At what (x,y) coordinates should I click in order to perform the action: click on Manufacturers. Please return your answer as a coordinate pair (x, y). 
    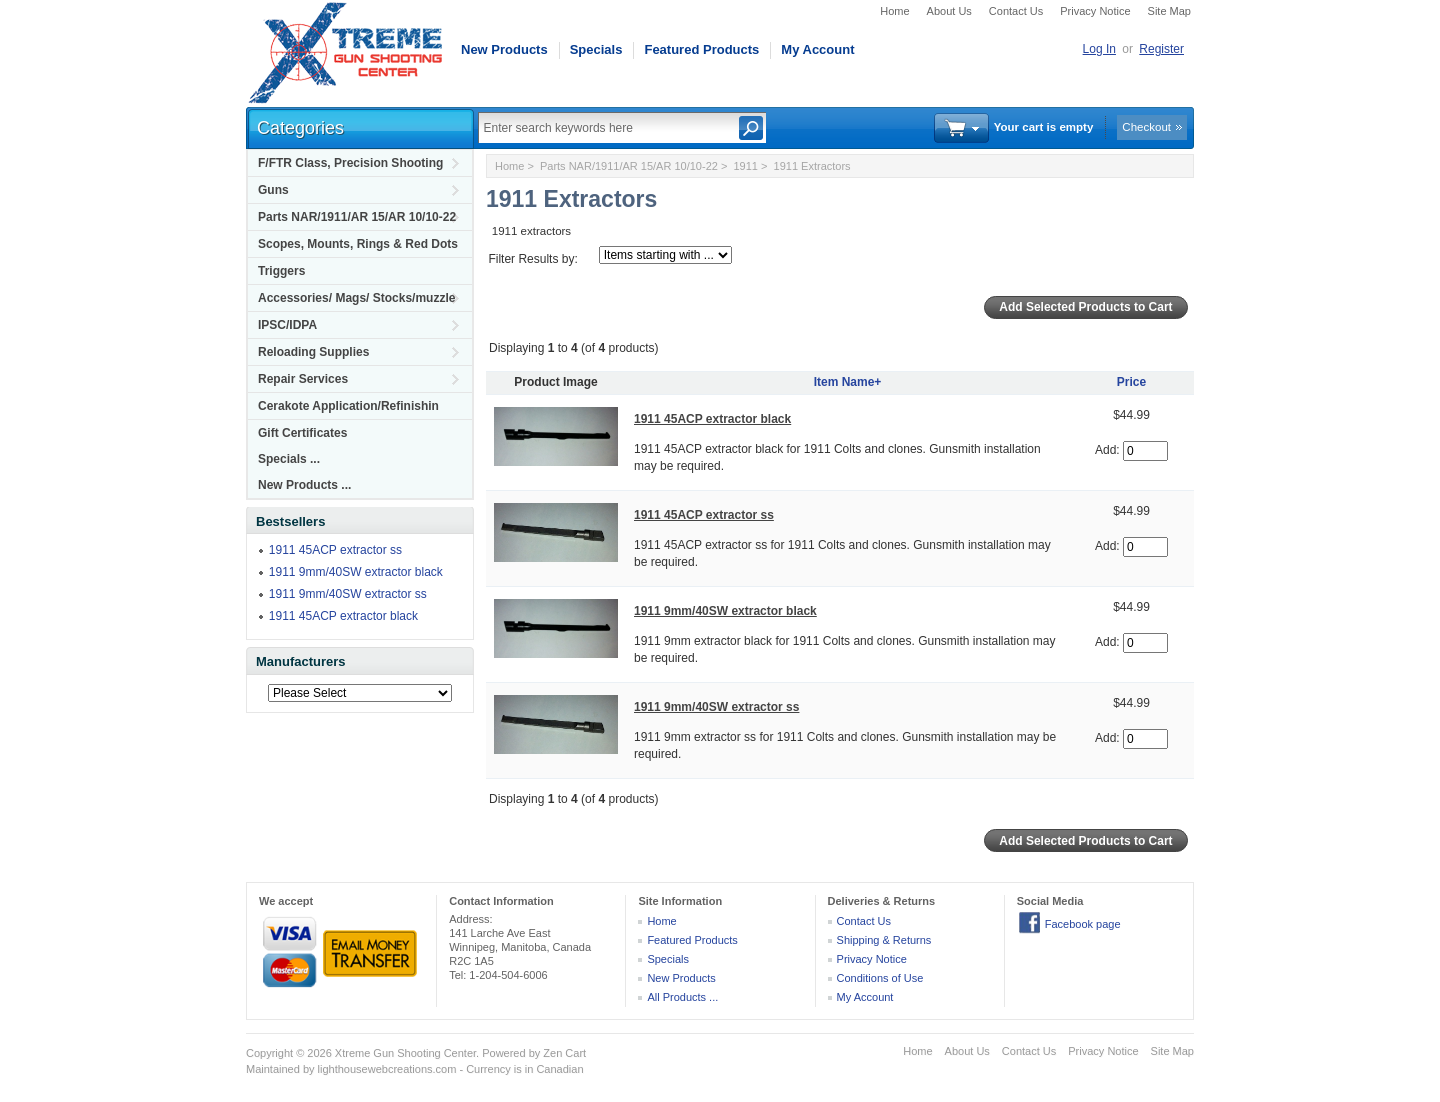
    Looking at the image, I should click on (301, 661).